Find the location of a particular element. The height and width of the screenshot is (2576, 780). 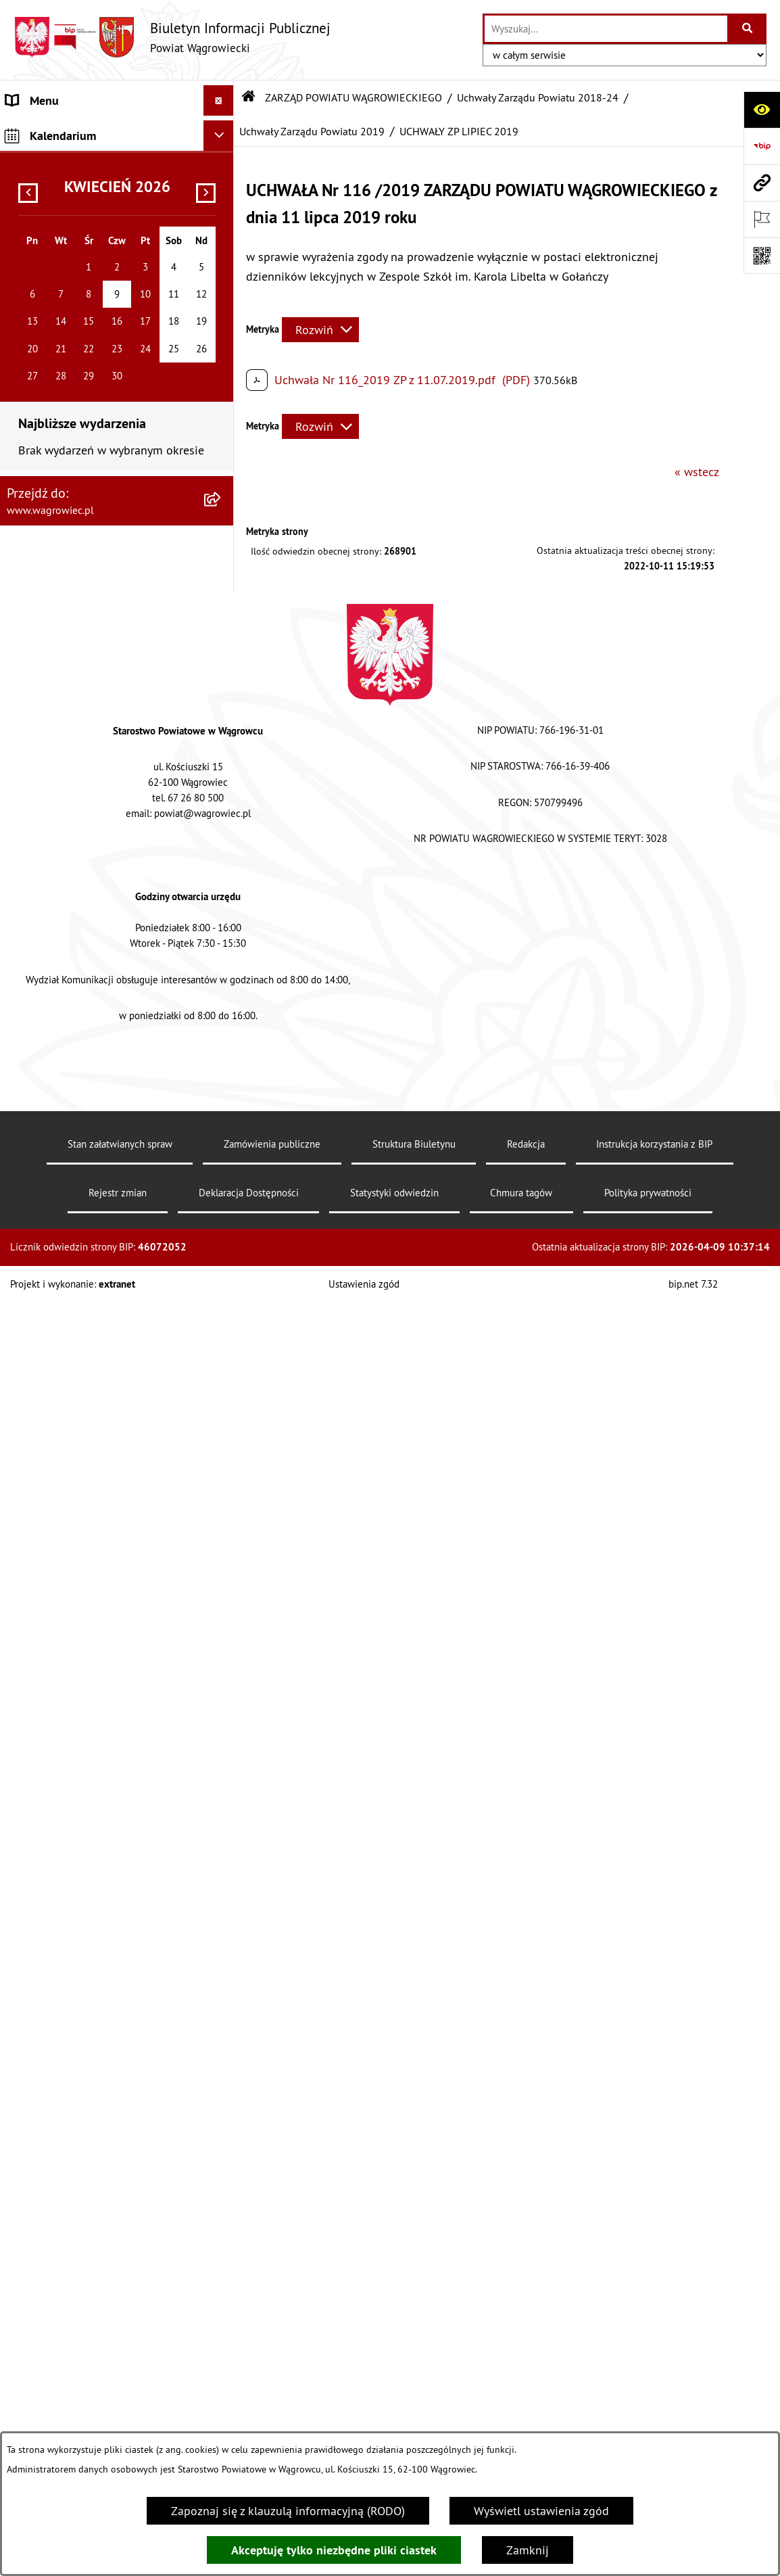

OBWIESZCZENIA is located at coordinates (50, 1880).